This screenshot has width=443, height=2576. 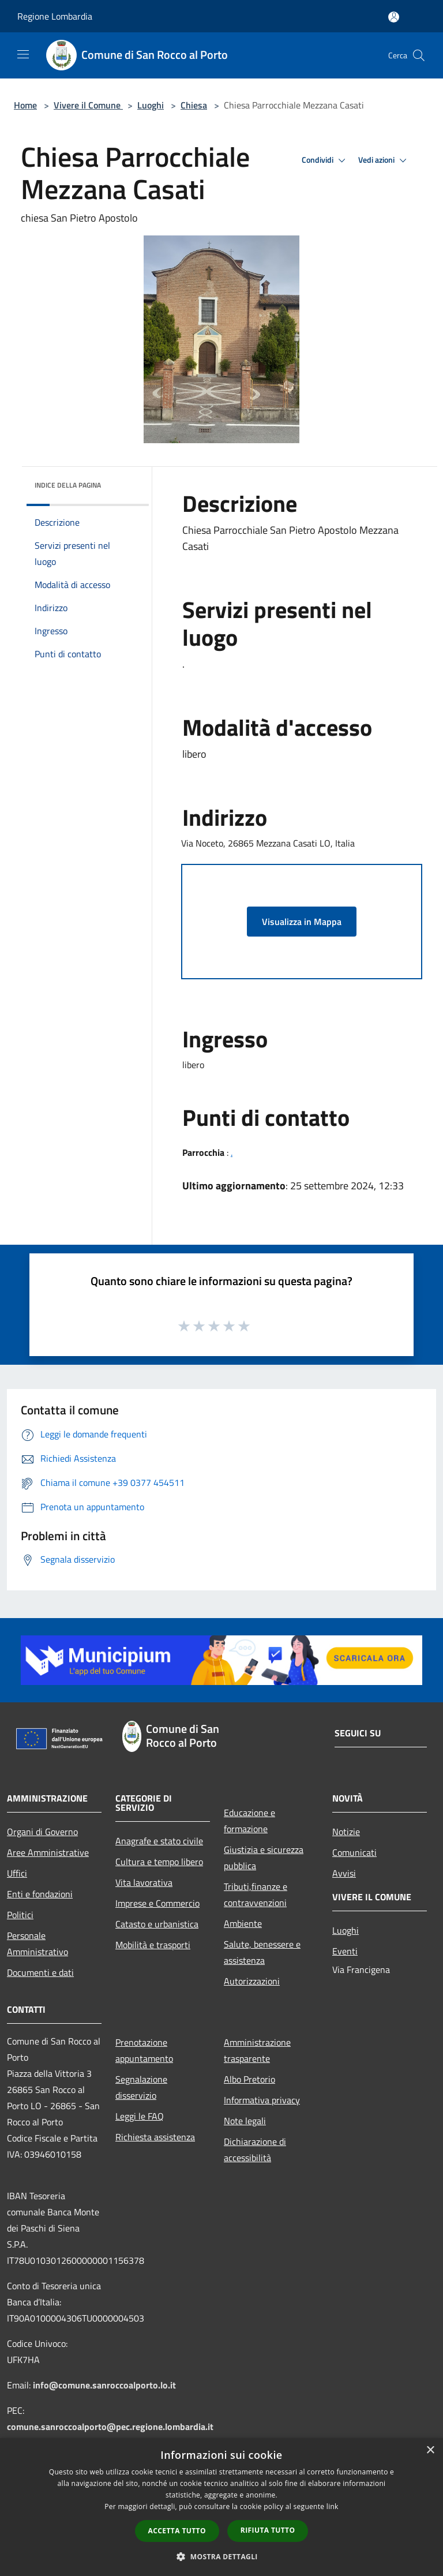 I want to click on Leggi le FAQ, so click(x=139, y=2116).